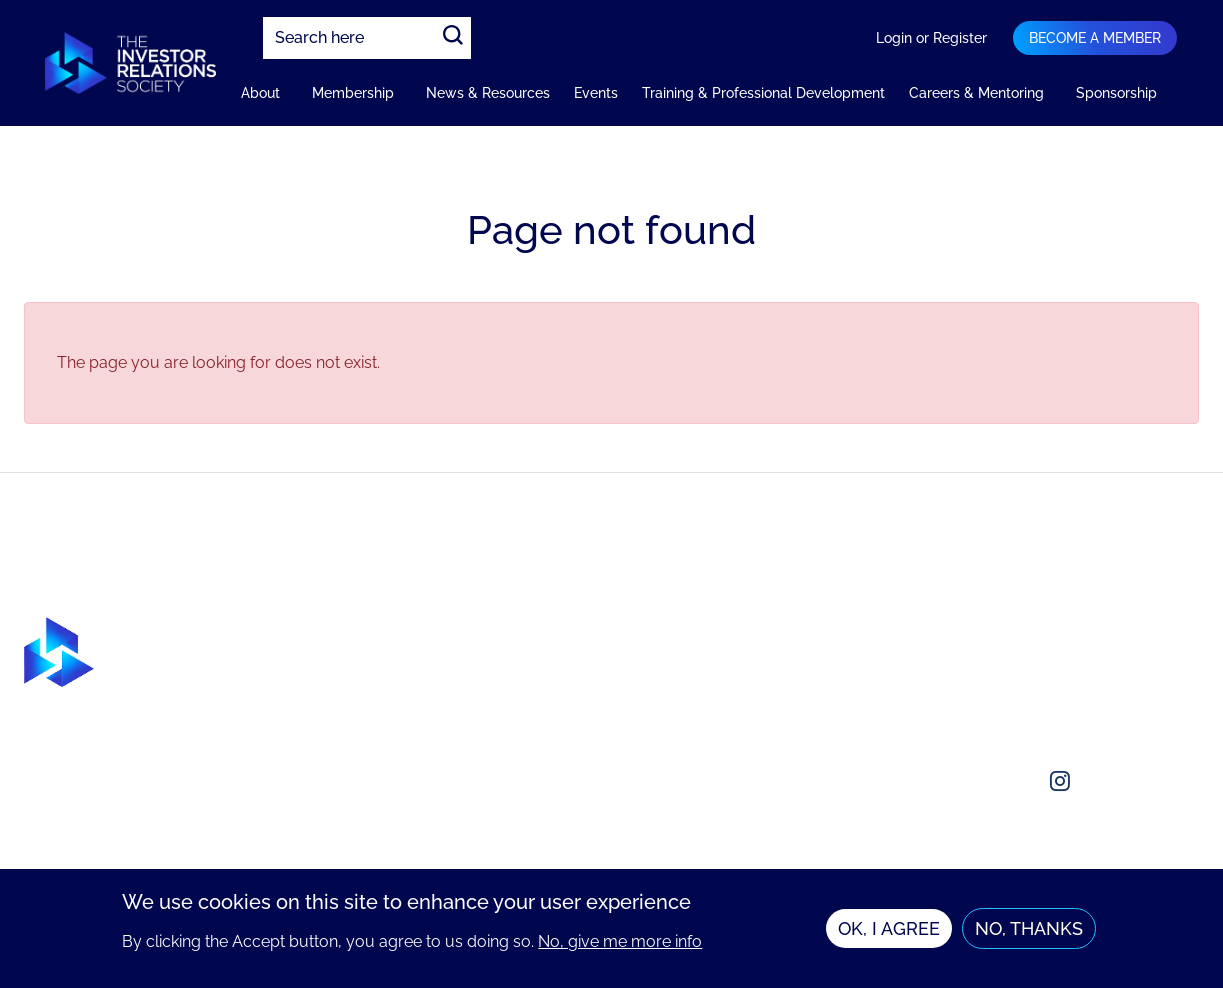  I want to click on Events, so click(596, 93).